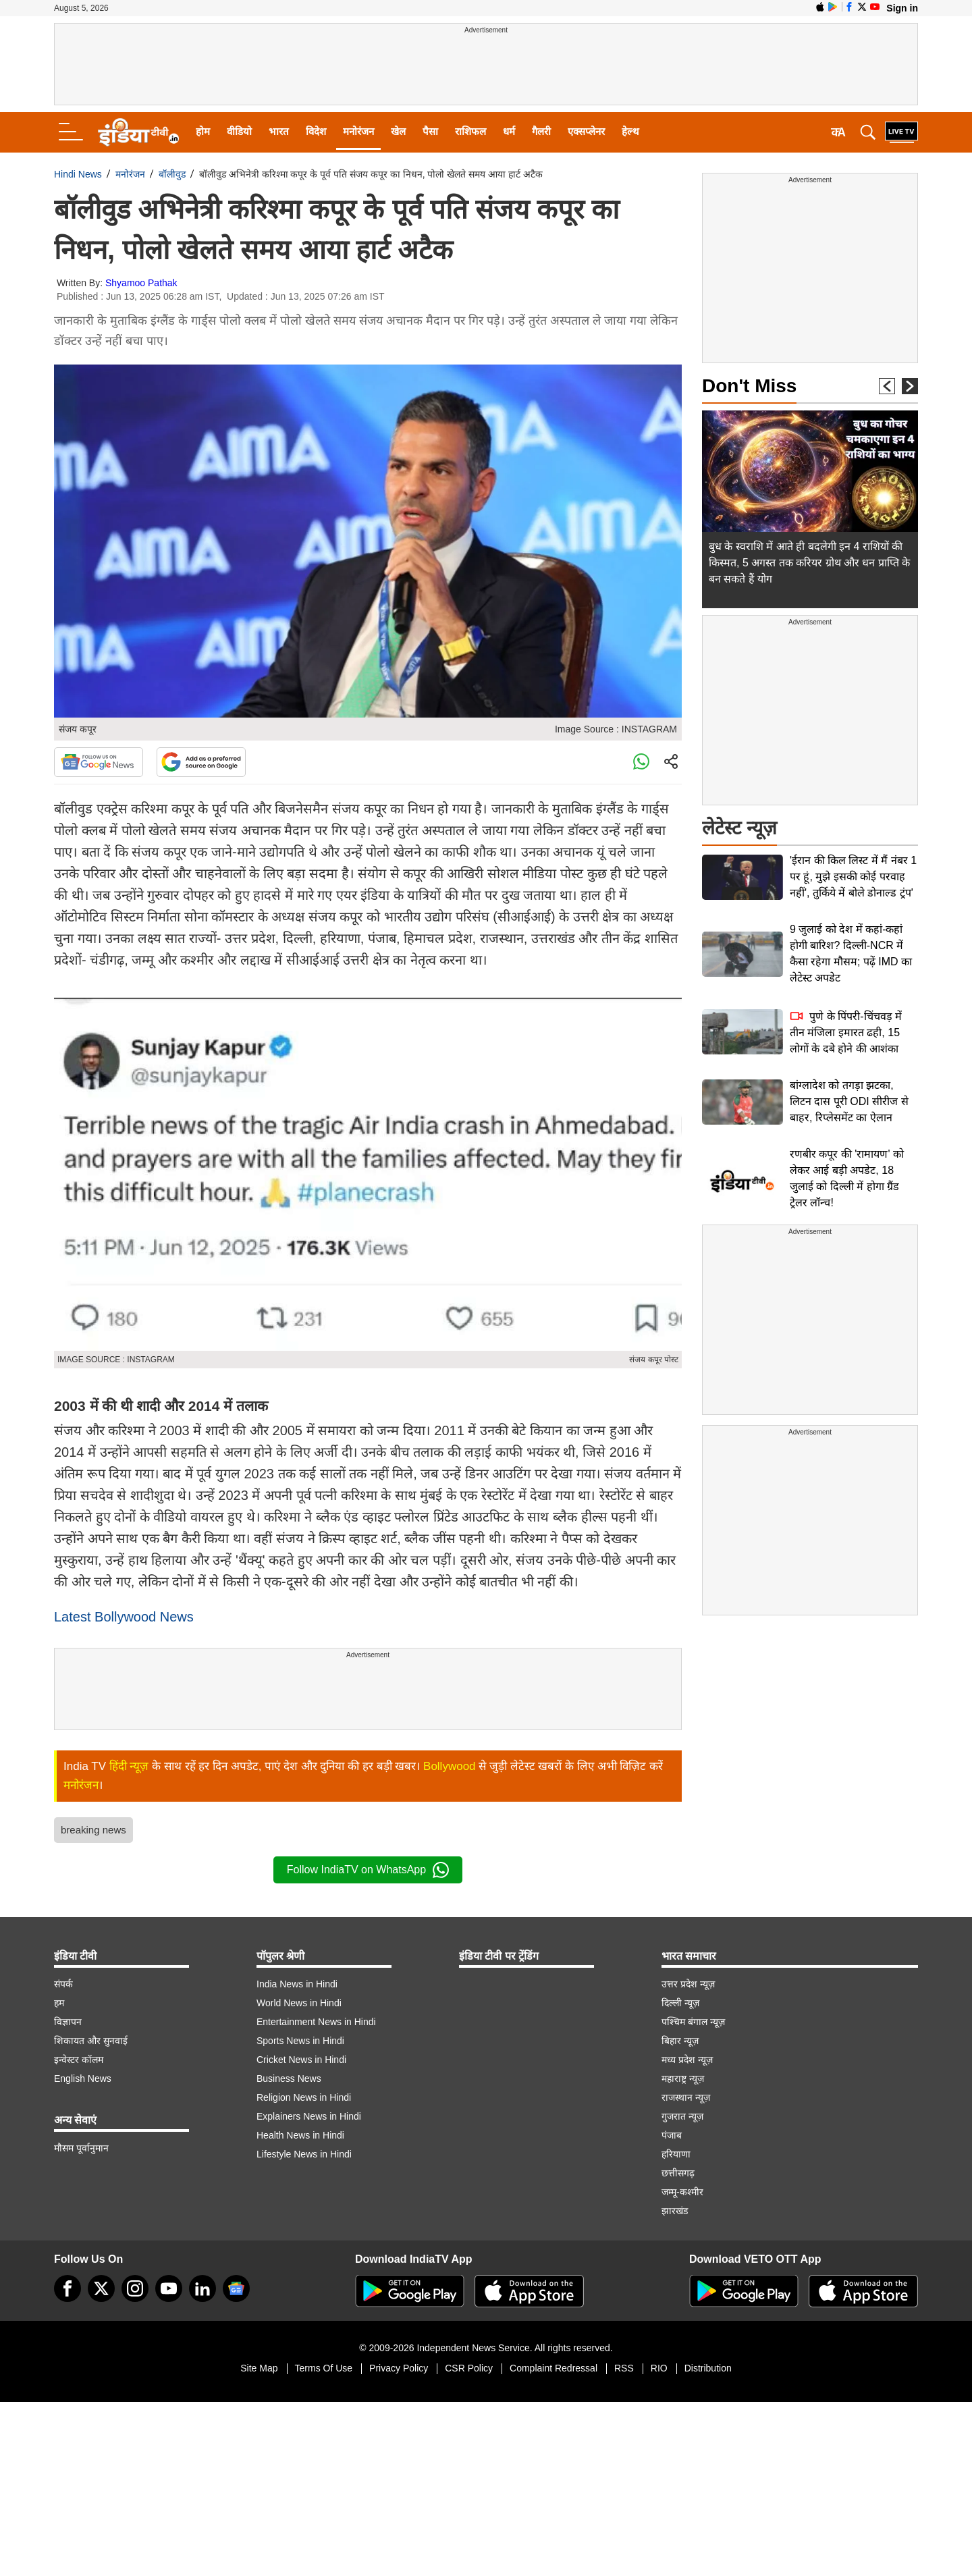 The image size is (972, 2576). I want to click on Complaint Redressal, so click(553, 2368).